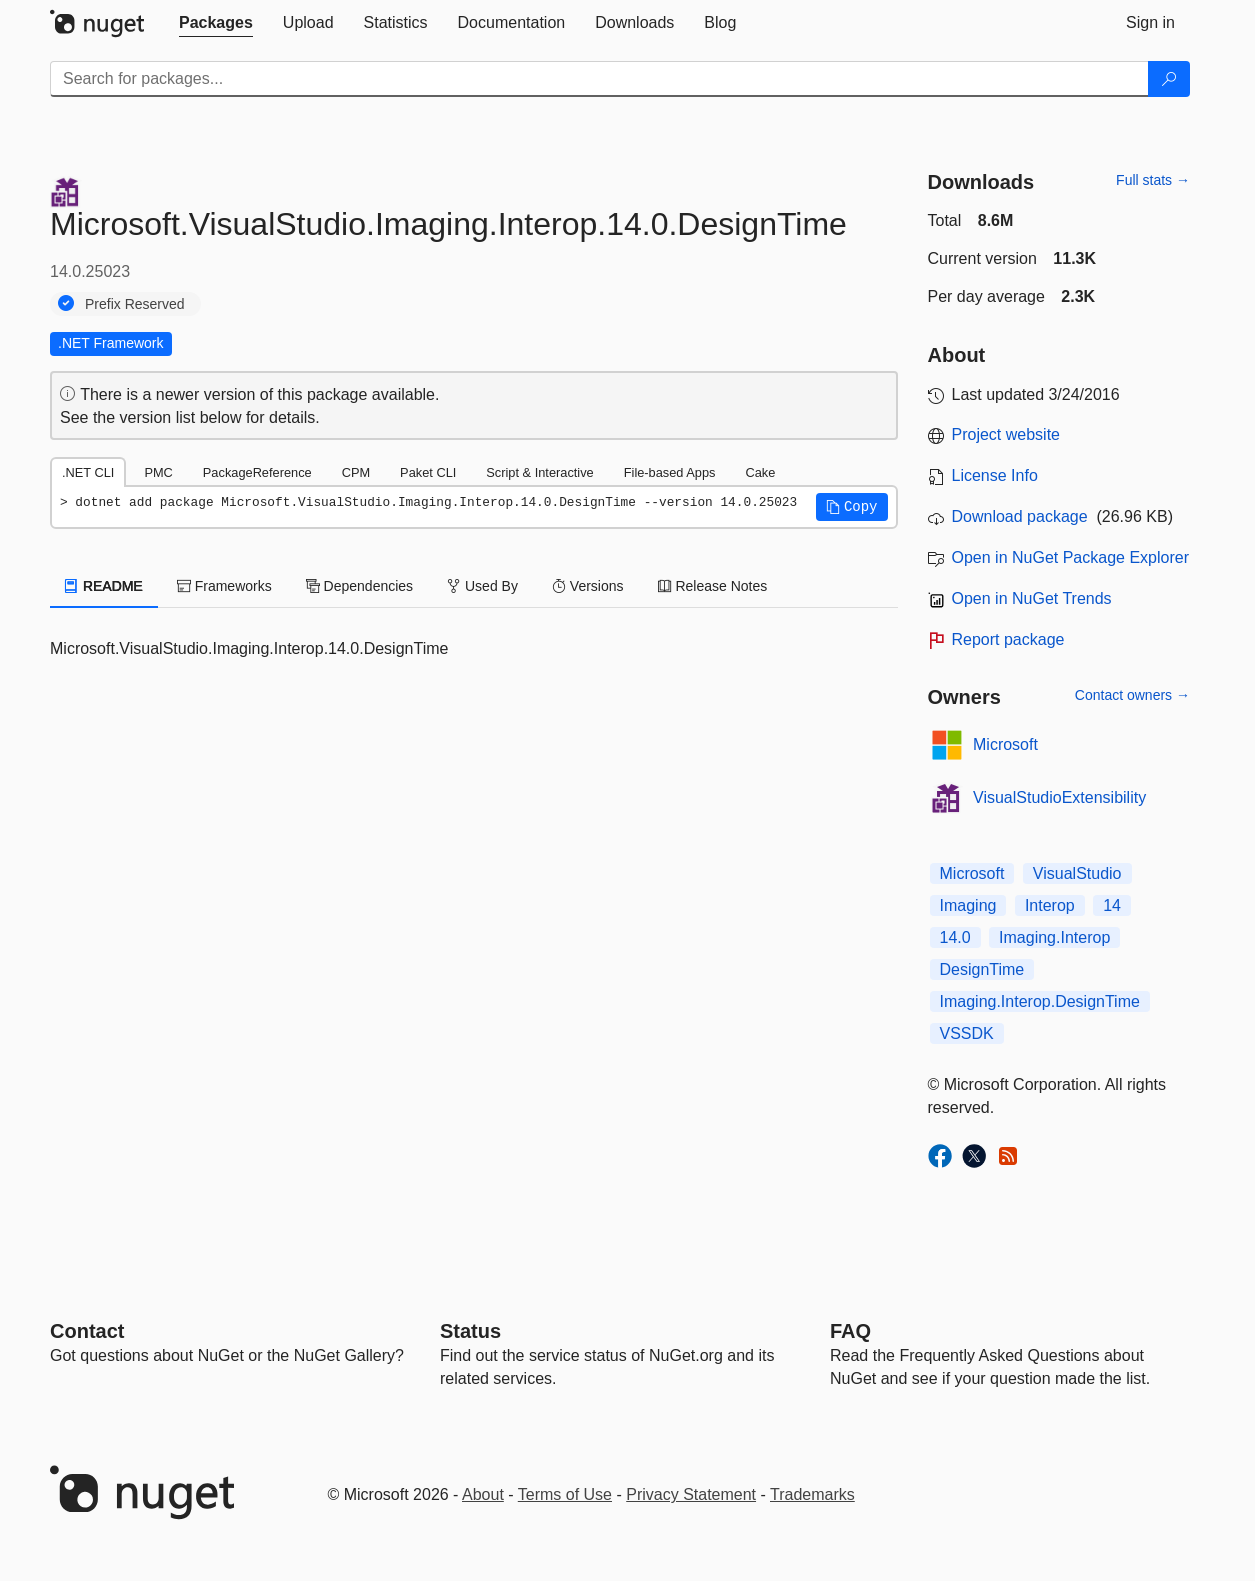  Describe the element at coordinates (1008, 639) in the screenshot. I see `Report package` at that location.